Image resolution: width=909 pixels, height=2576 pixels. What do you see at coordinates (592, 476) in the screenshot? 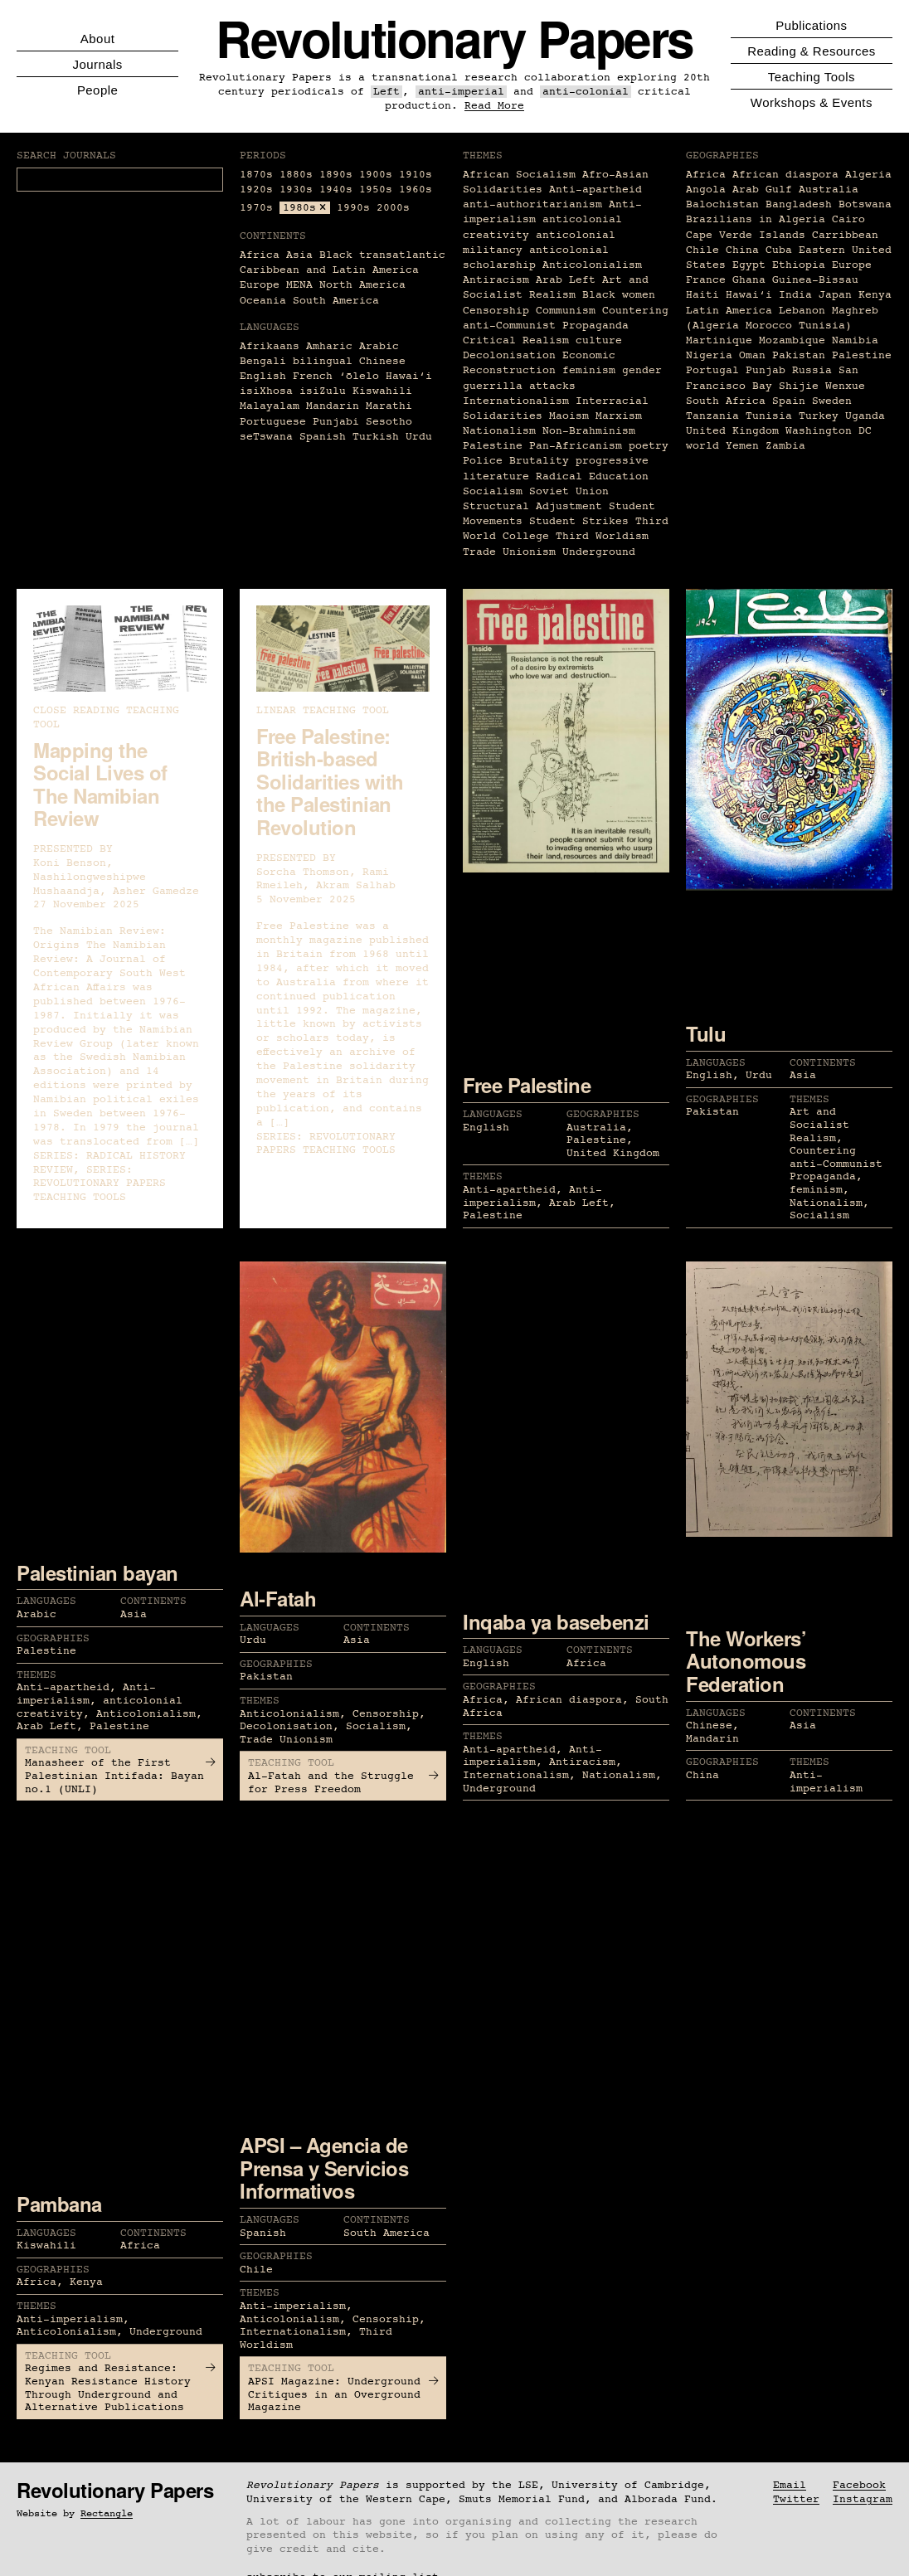
I see `Radical Education` at bounding box center [592, 476].